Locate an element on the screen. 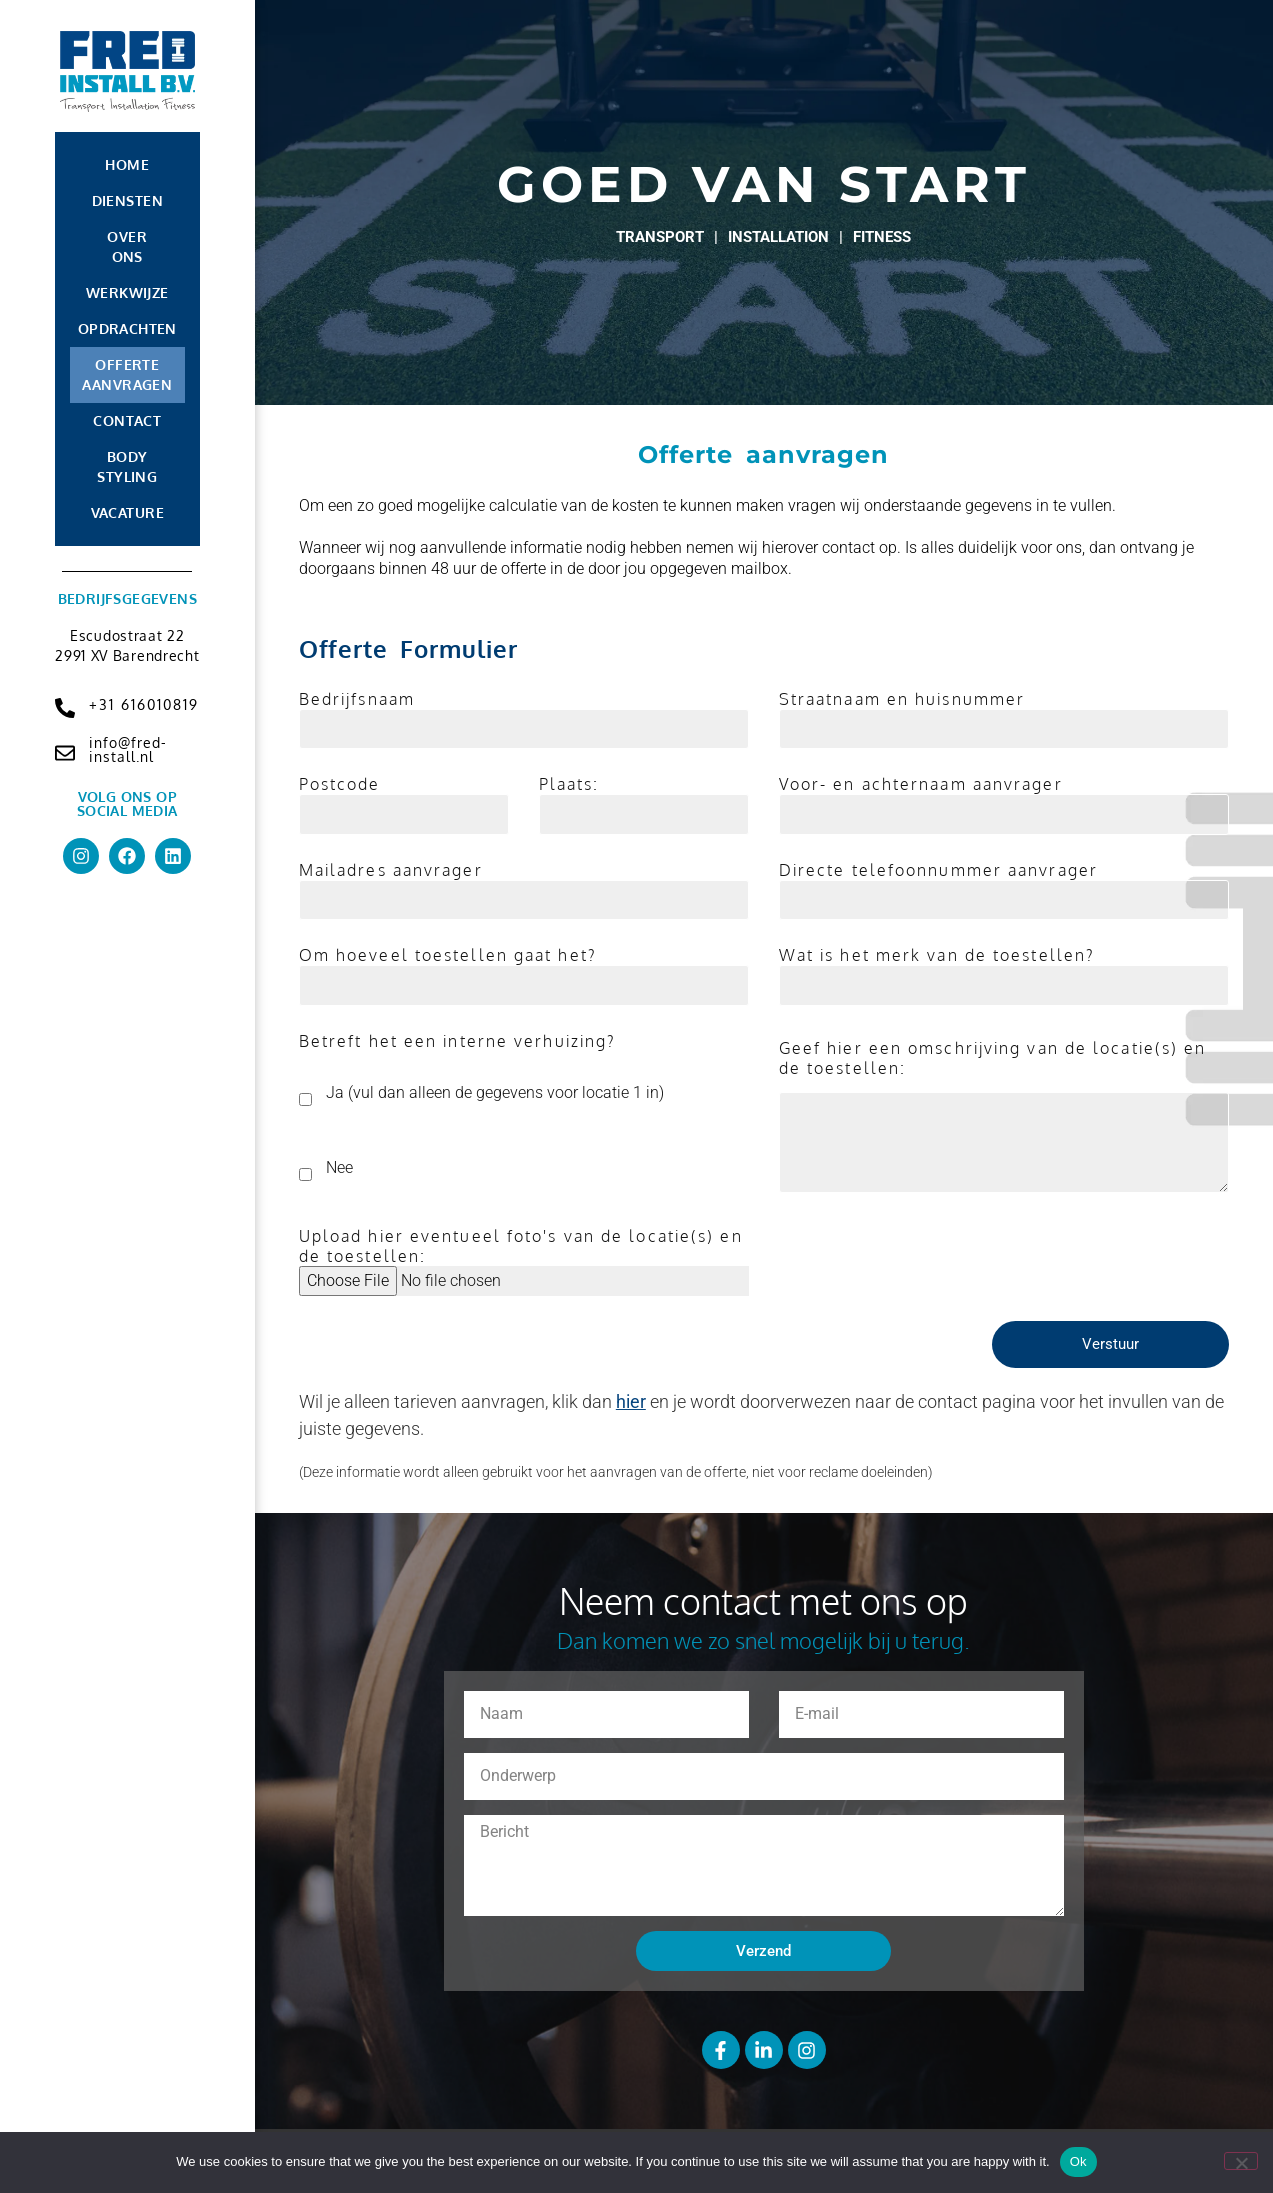 The width and height of the screenshot is (1273, 2193). Vacature is located at coordinates (127, 512).